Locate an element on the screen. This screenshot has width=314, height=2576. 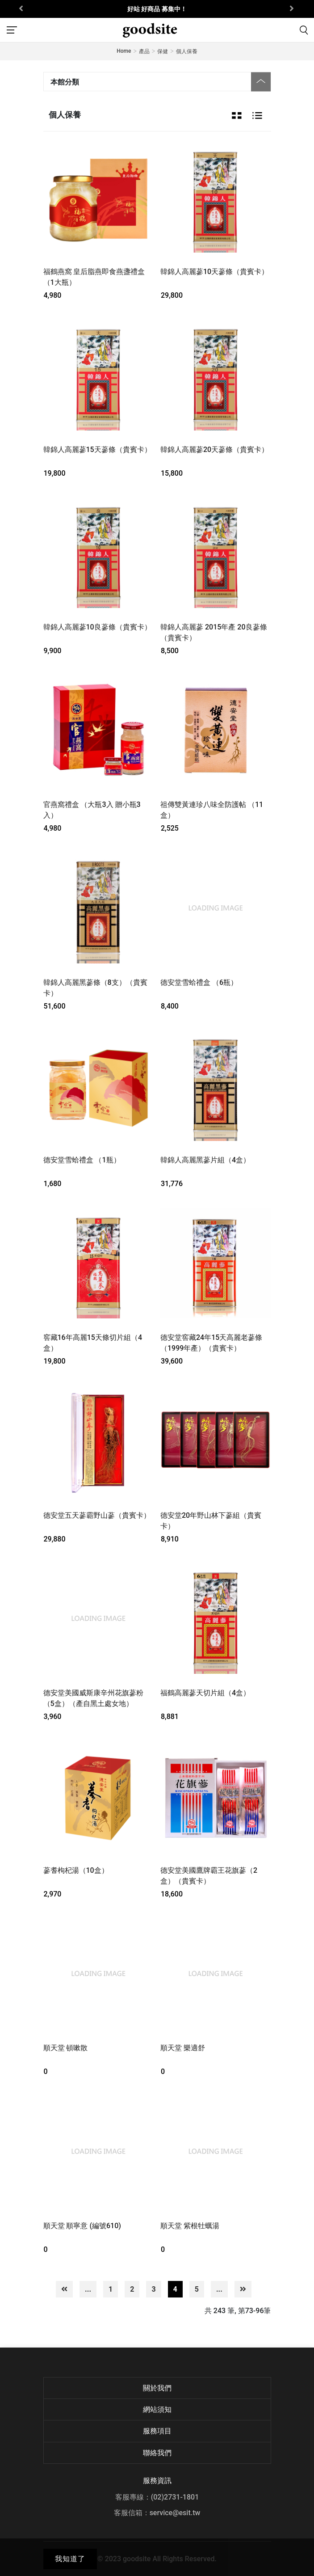
韓錦人高麗蔘20天蔘條（貴賓卡） is located at coordinates (214, 449).